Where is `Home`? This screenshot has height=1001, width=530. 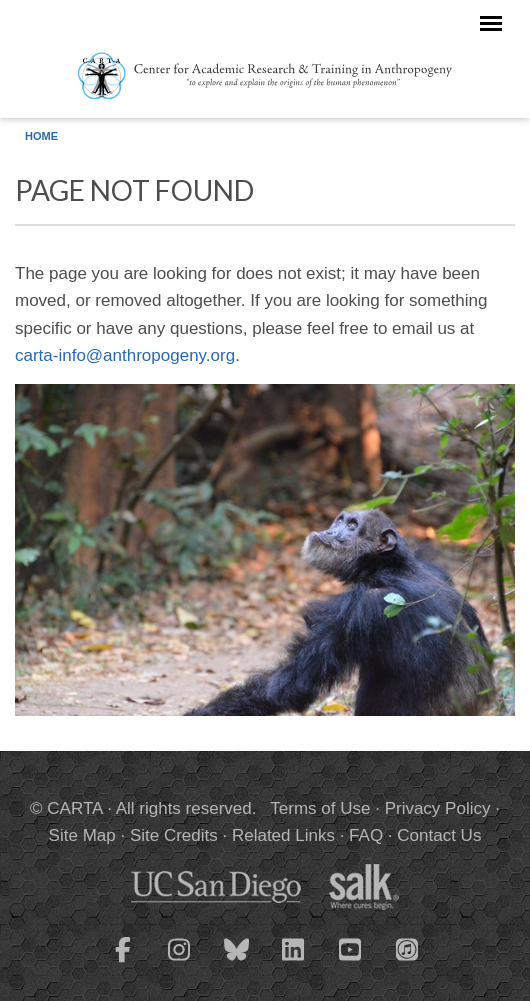 Home is located at coordinates (41, 136).